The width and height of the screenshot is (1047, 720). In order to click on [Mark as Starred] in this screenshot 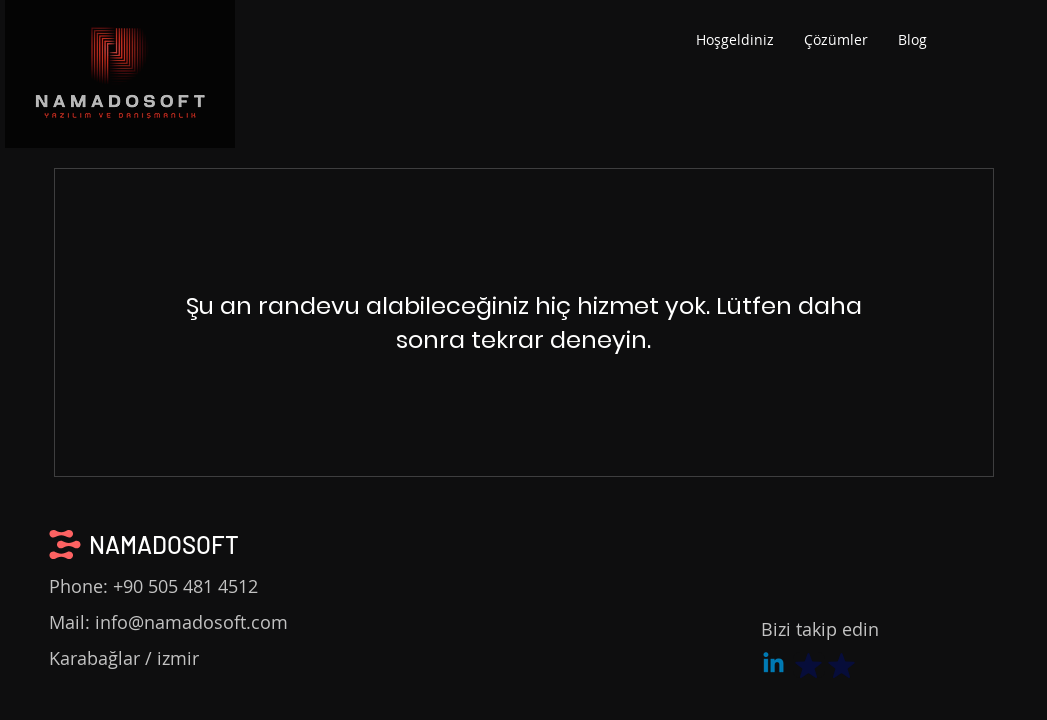, I will do `click(809, 665)`.